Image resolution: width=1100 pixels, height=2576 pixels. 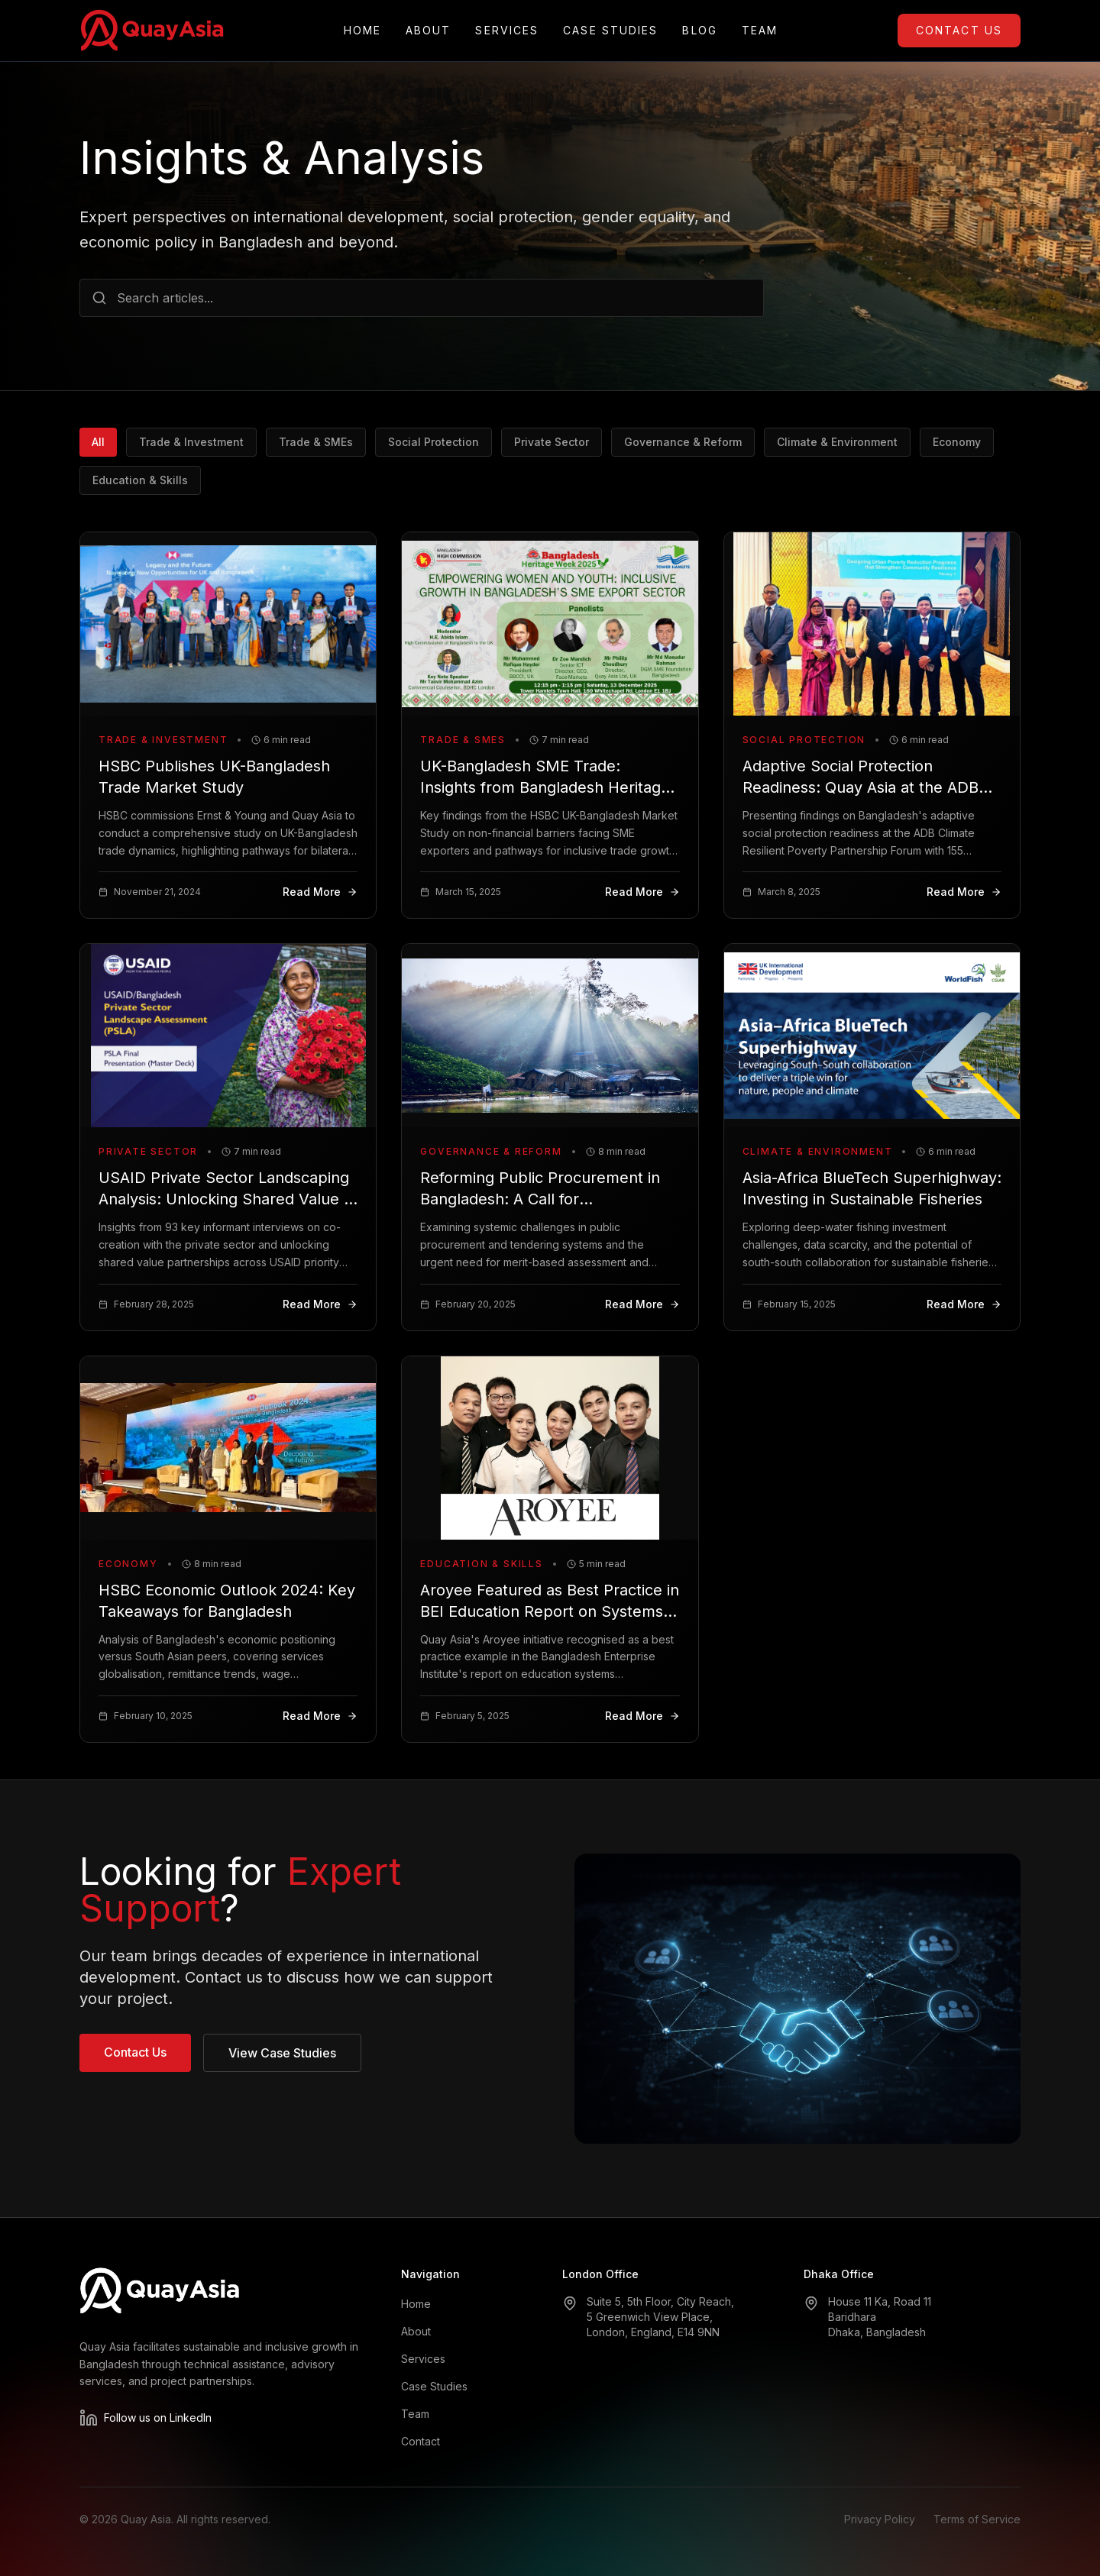 What do you see at coordinates (610, 30) in the screenshot?
I see `Case Studies` at bounding box center [610, 30].